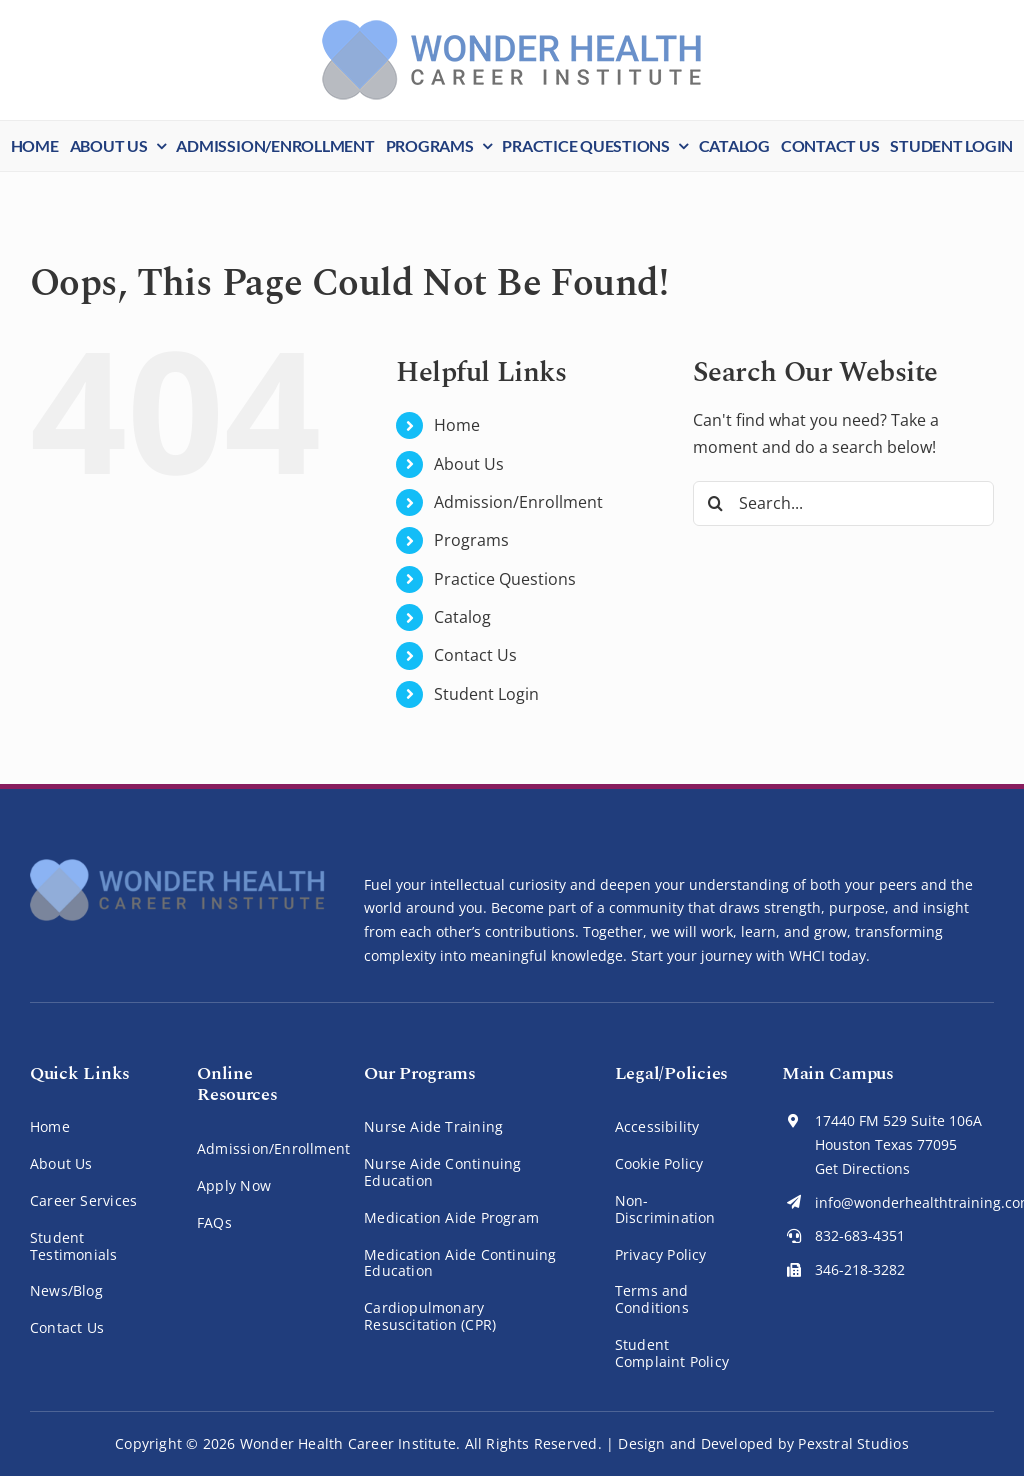 The width and height of the screenshot is (1024, 1476). I want to click on 832-683-4351, so click(860, 1235).